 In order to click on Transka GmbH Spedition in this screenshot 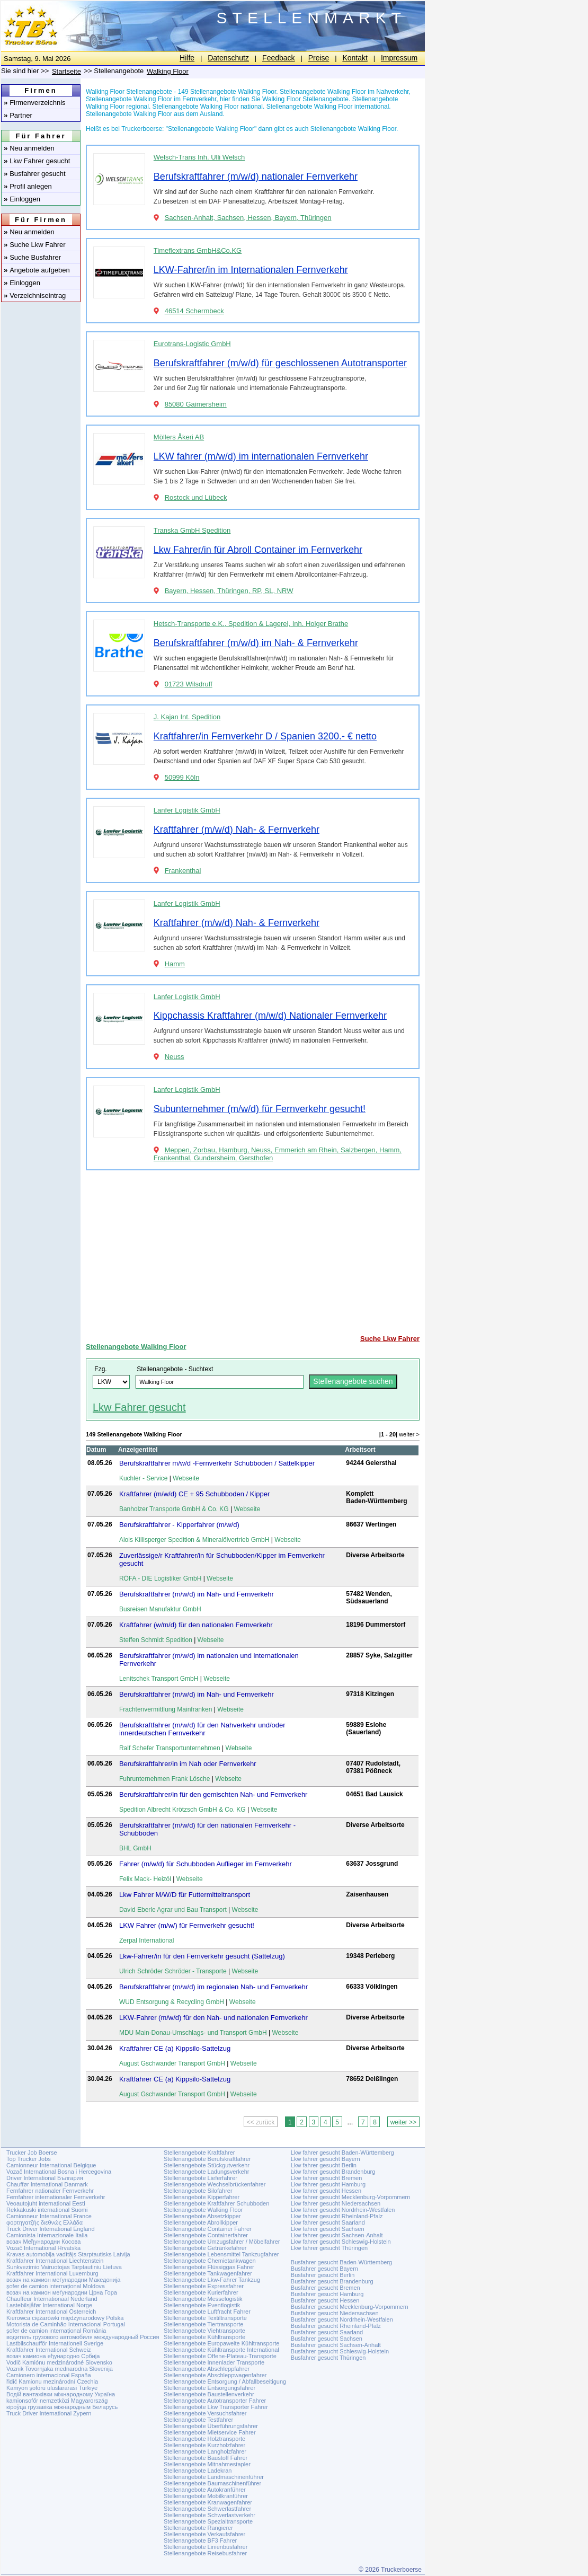, I will do `click(192, 530)`.